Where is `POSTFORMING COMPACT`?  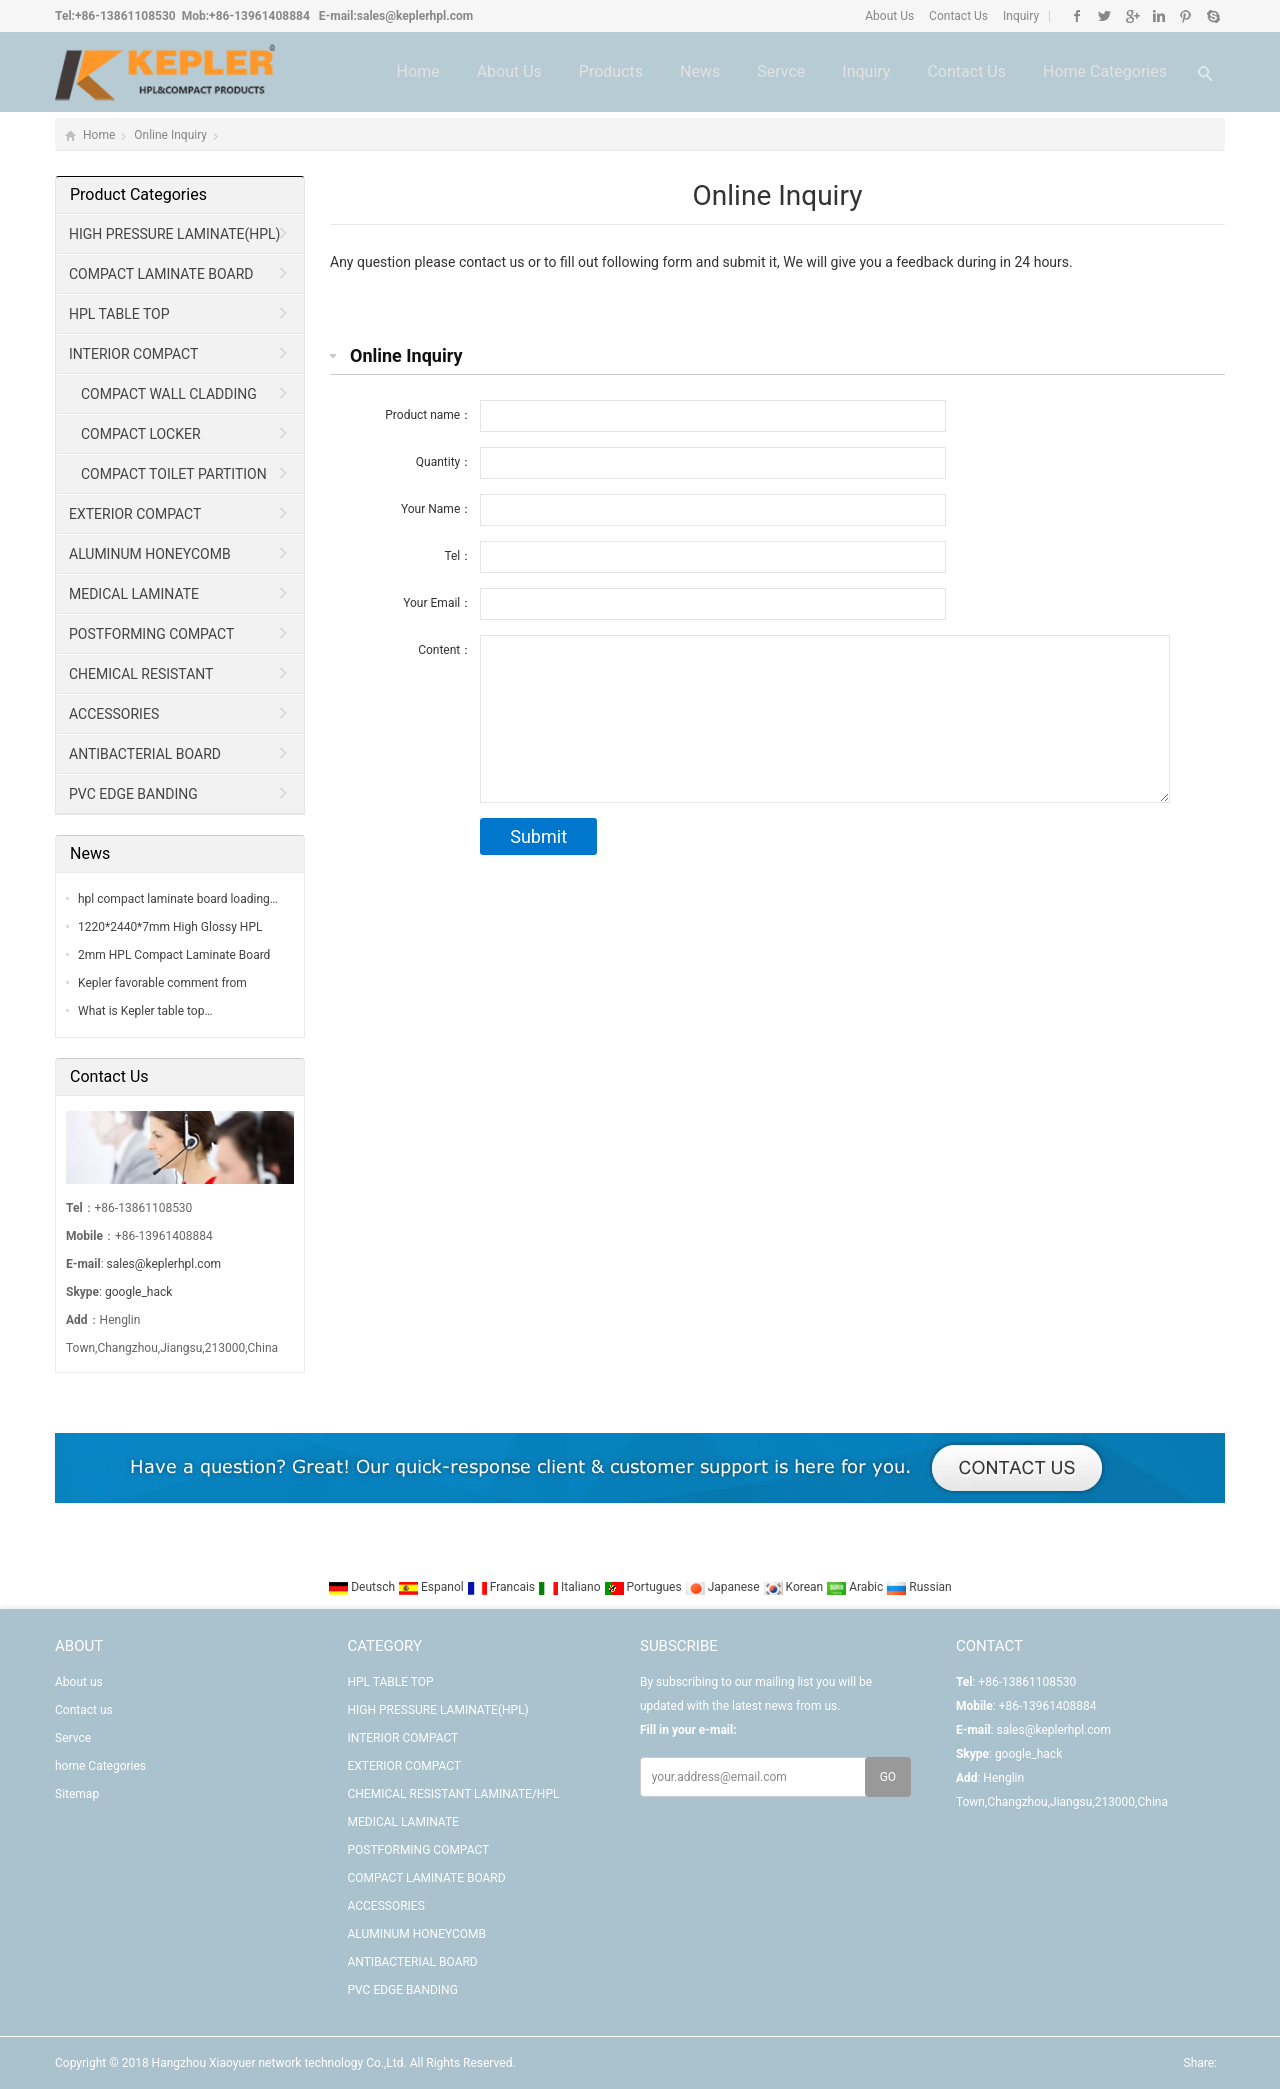 POSTFORMING COMPACT is located at coordinates (151, 634).